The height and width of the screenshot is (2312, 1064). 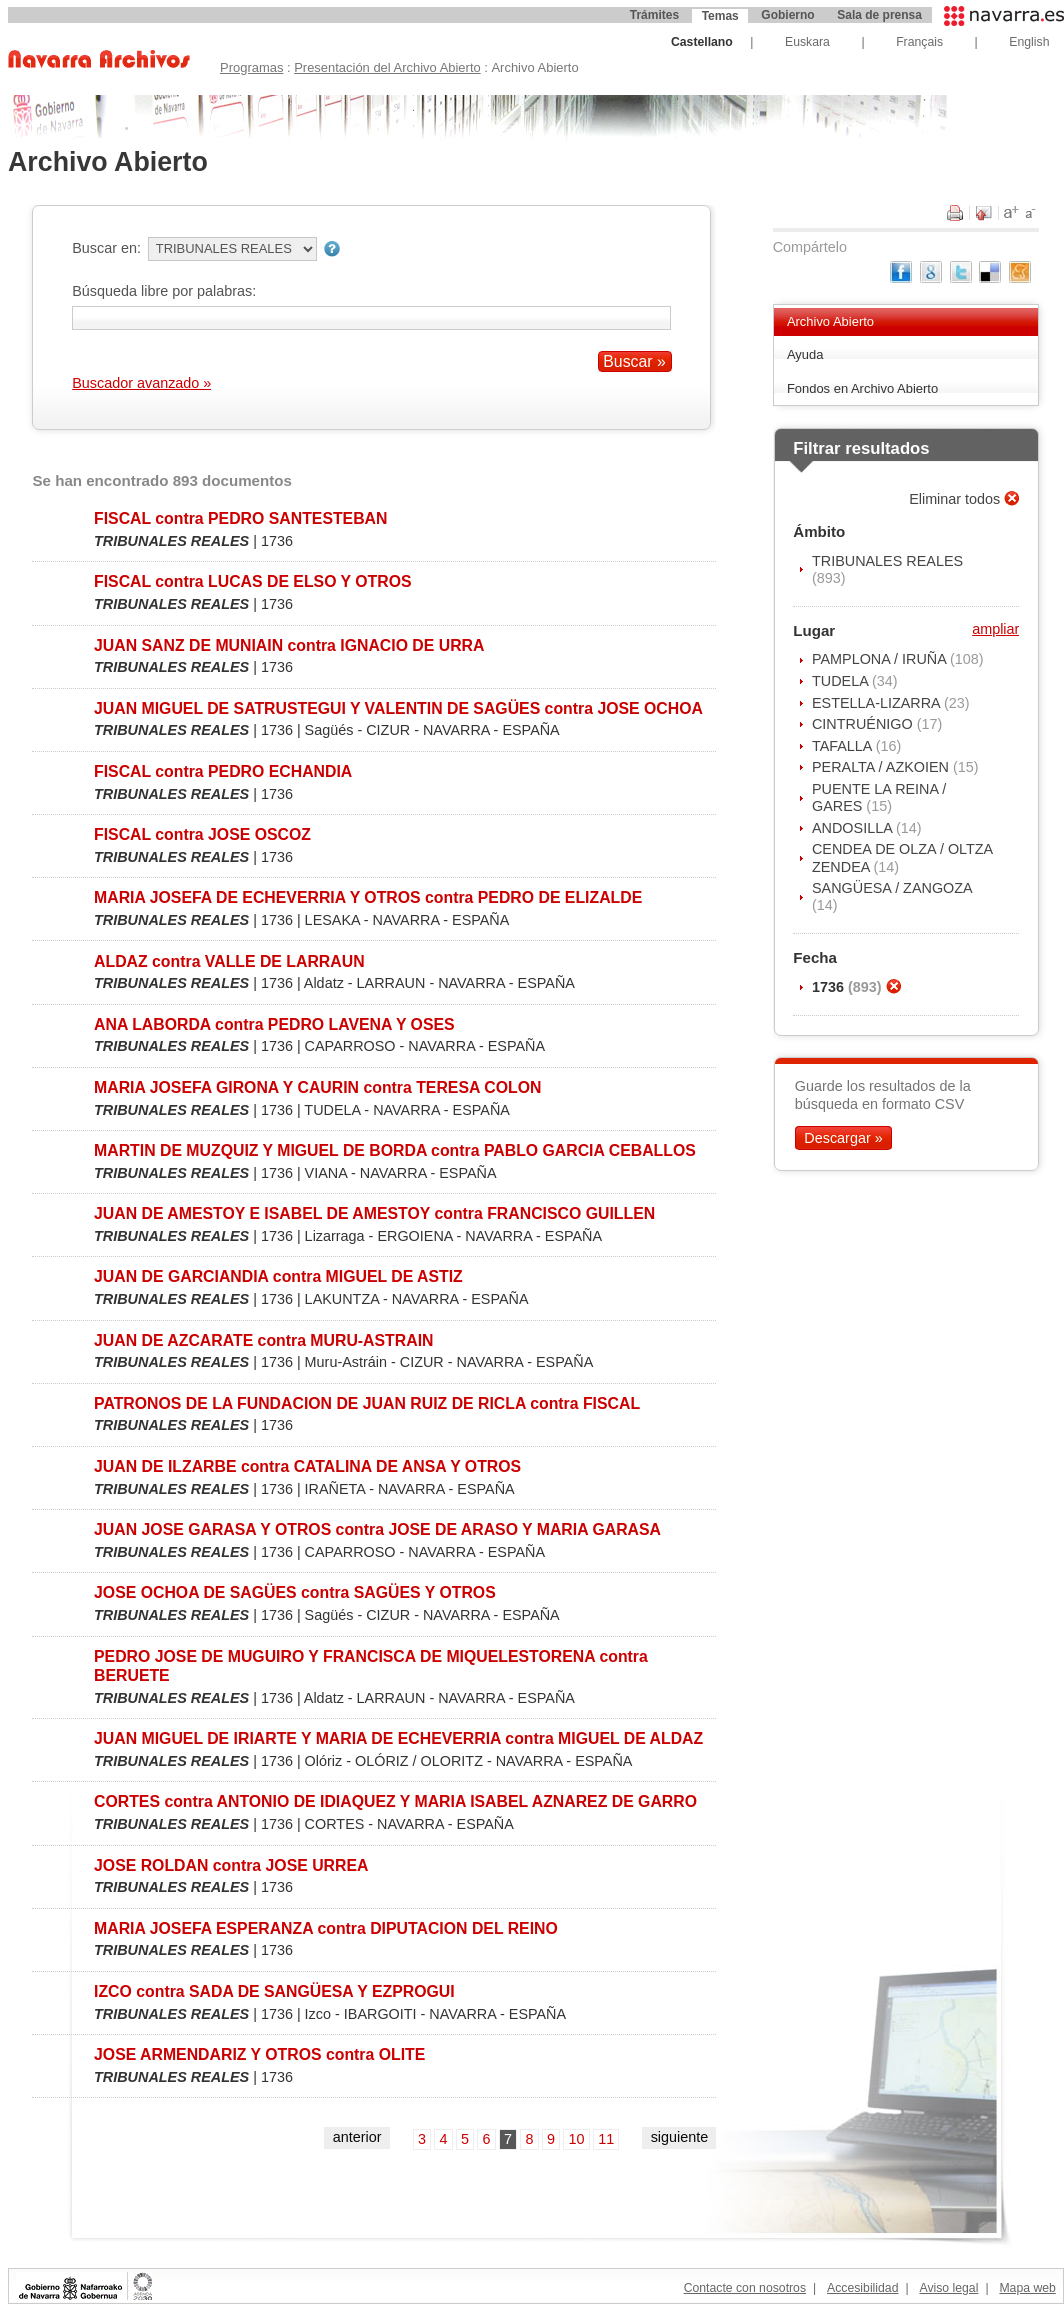 I want to click on PERALTA / AZKOIEN, so click(x=882, y=767).